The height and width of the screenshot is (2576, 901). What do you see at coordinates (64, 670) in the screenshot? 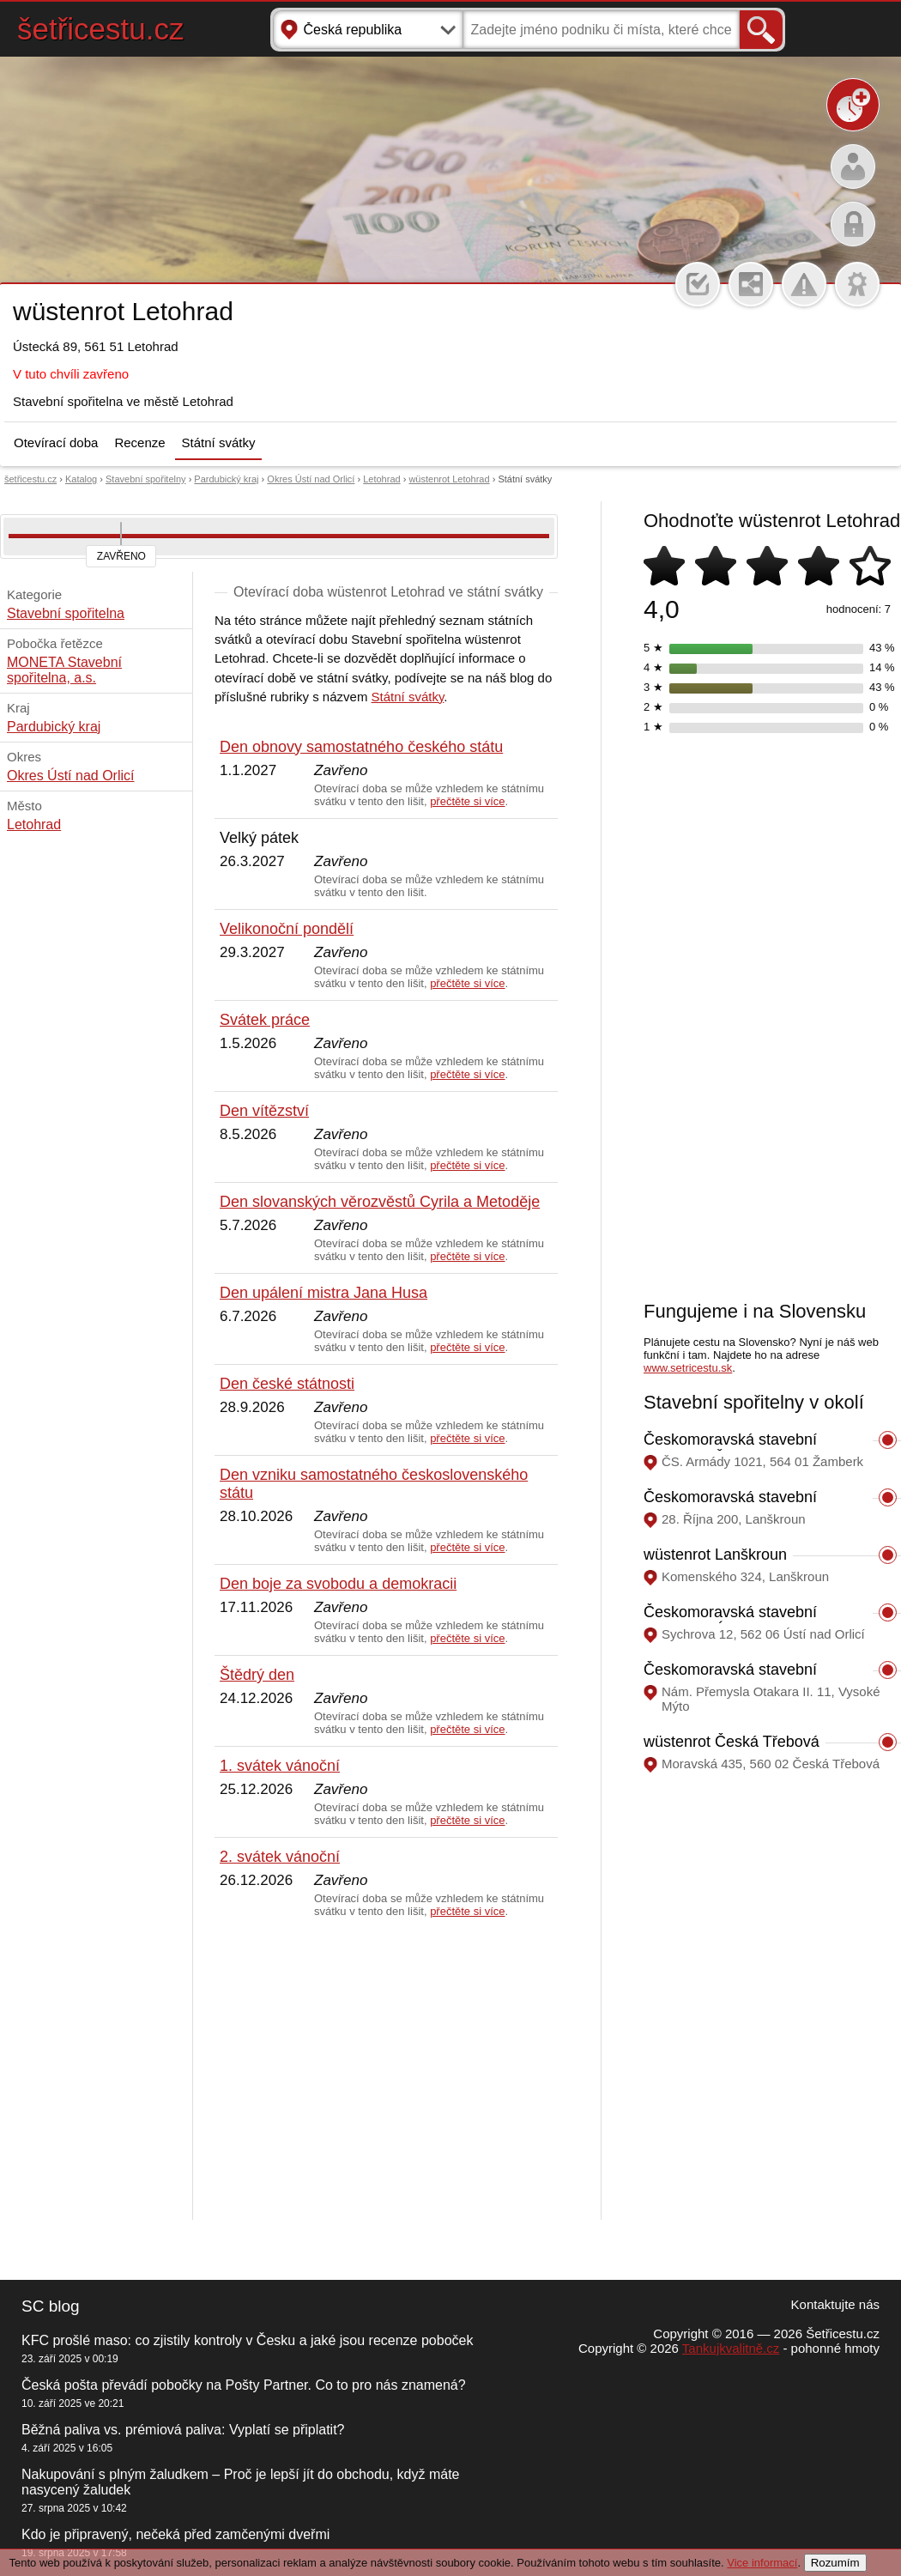
I see `MONETA Stavební spořitelna, a.s.` at bounding box center [64, 670].